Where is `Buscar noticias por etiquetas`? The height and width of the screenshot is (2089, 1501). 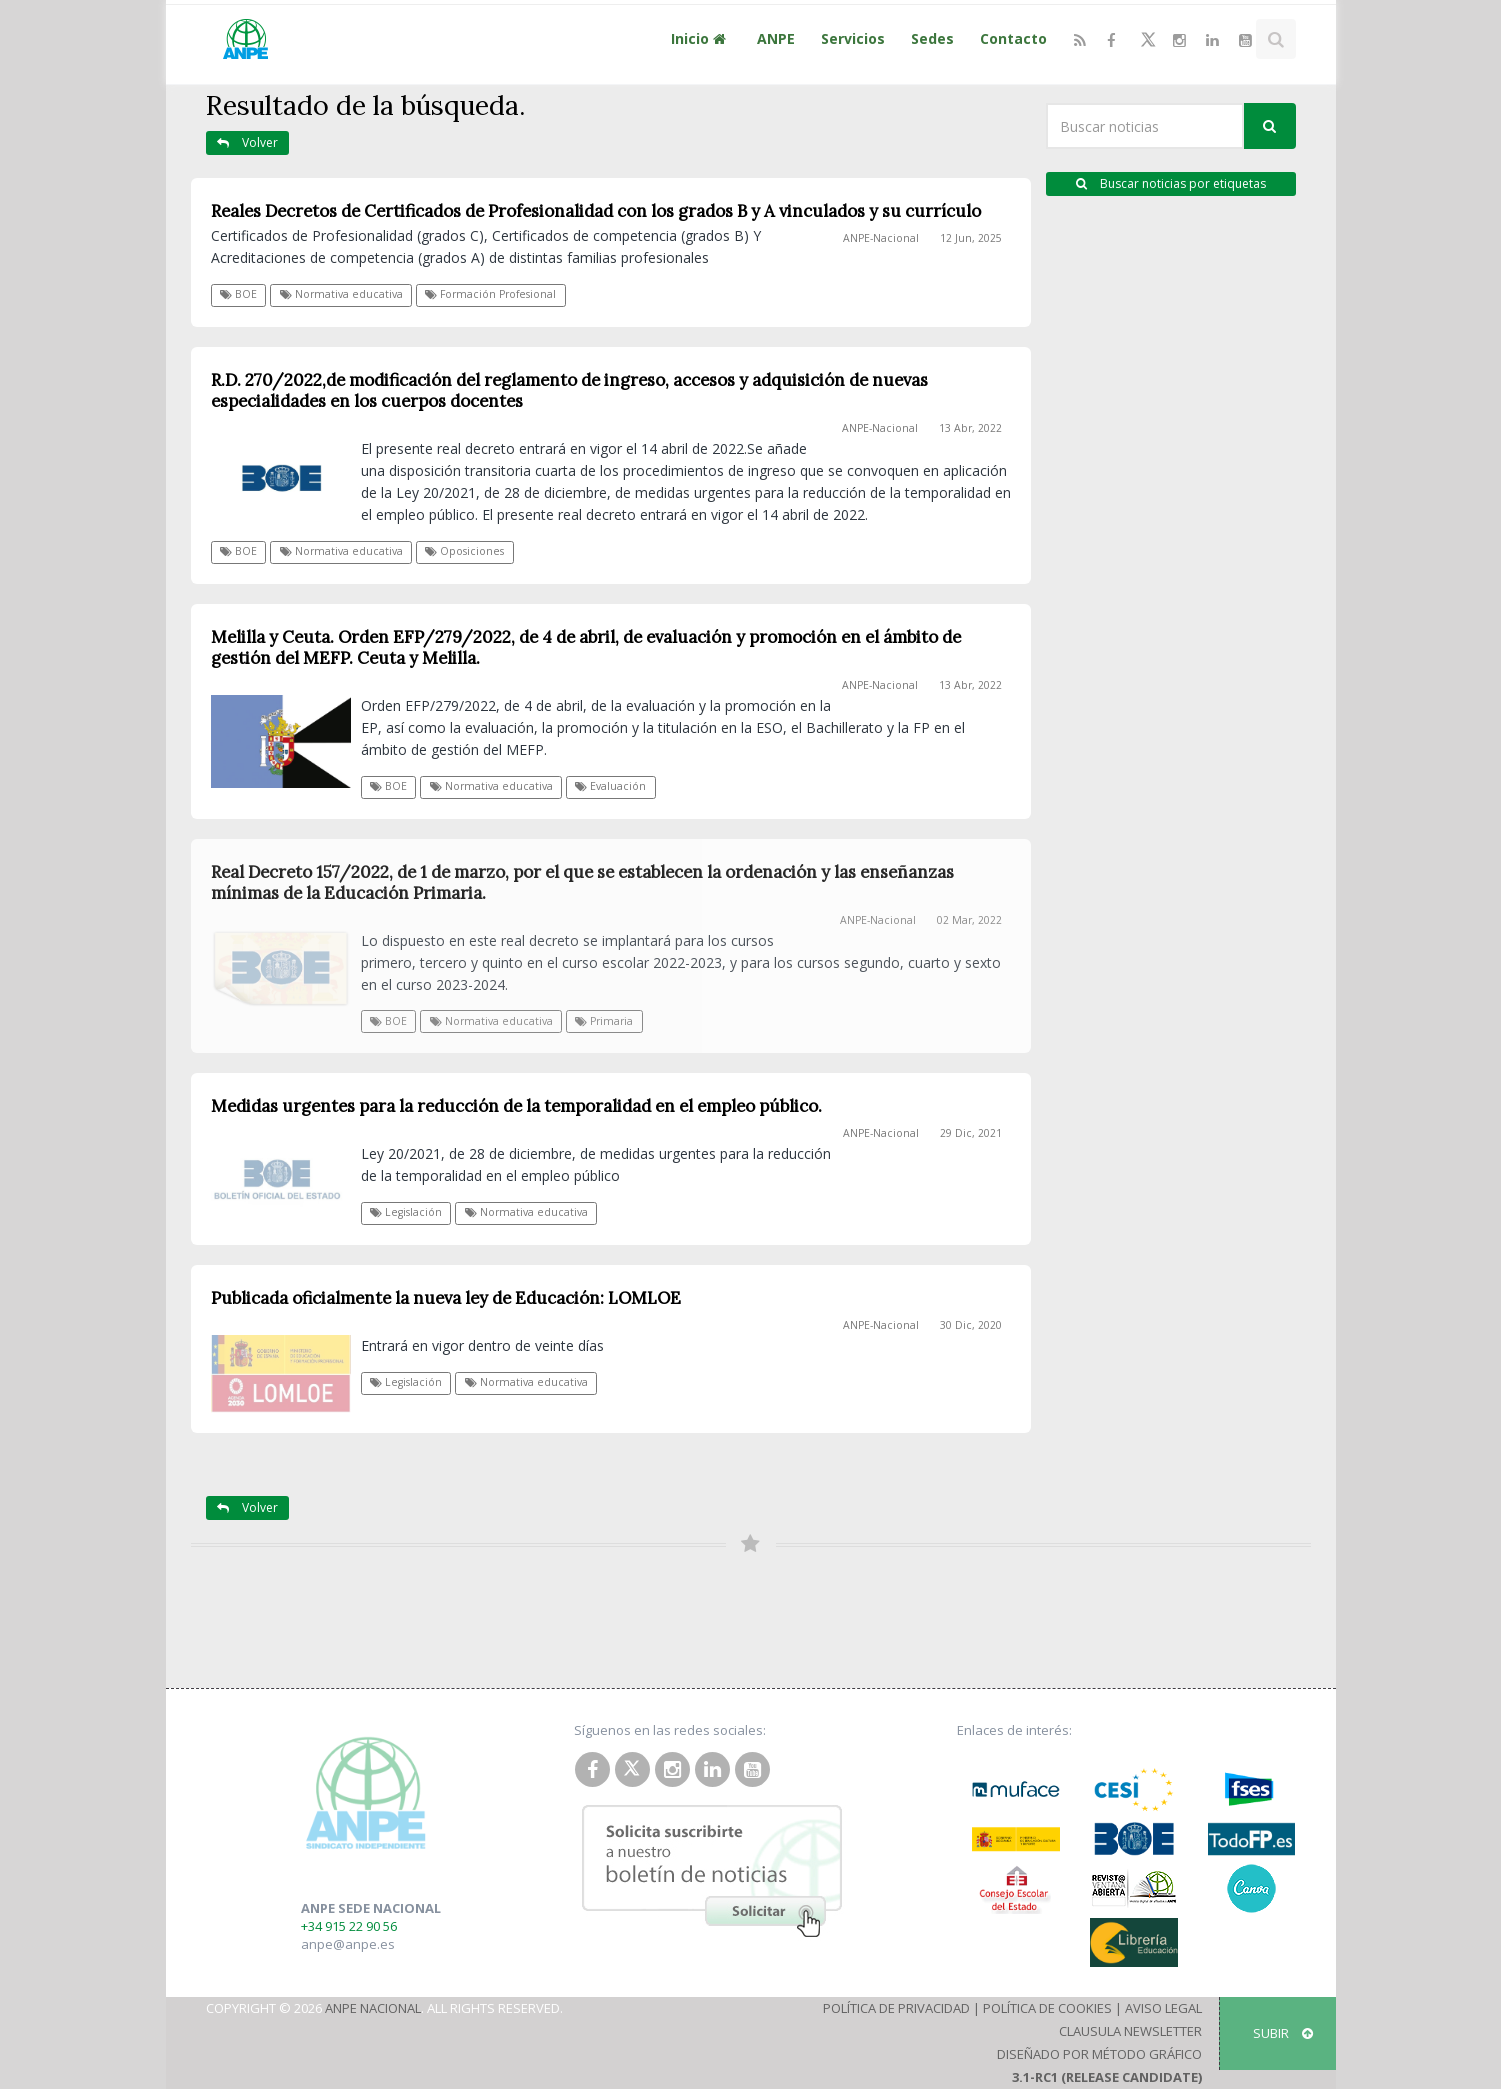 Buscar noticias por etiquetas is located at coordinates (1171, 183).